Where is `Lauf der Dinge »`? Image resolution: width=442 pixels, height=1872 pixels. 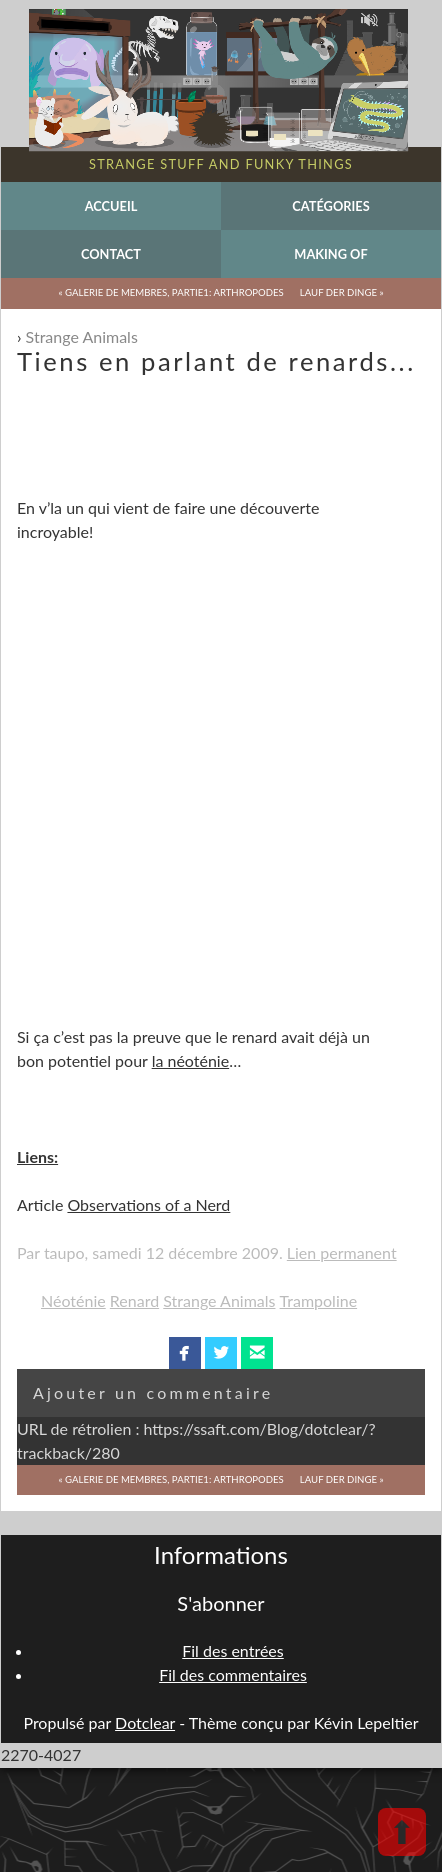 Lauf der Dinge » is located at coordinates (342, 292).